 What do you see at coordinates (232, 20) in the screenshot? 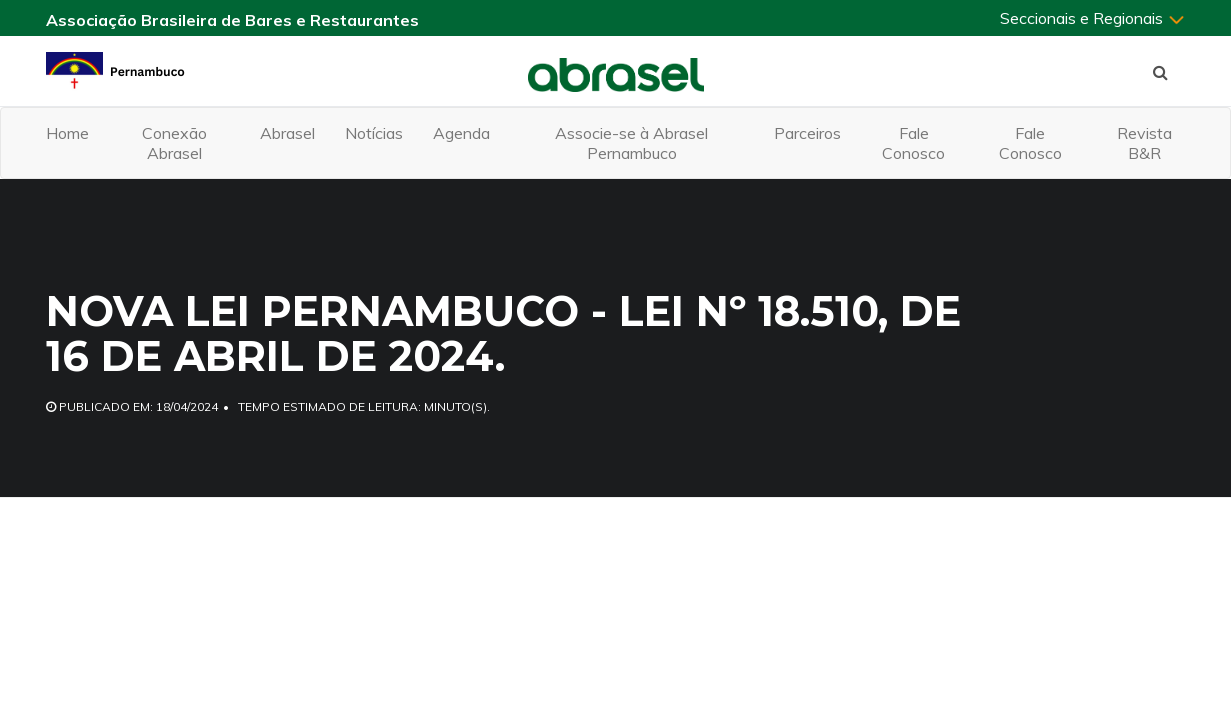
I see `Associação Brasileira de Bares e Restaurantes` at bounding box center [232, 20].